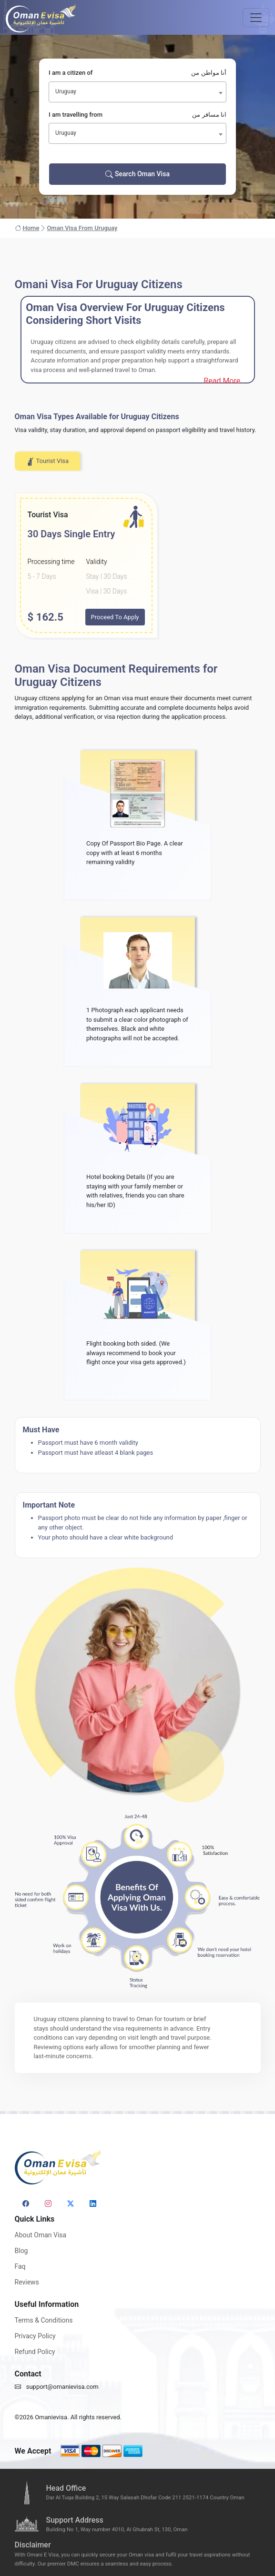  Describe the element at coordinates (256, 17) in the screenshot. I see `[Toggle navigation]` at that location.